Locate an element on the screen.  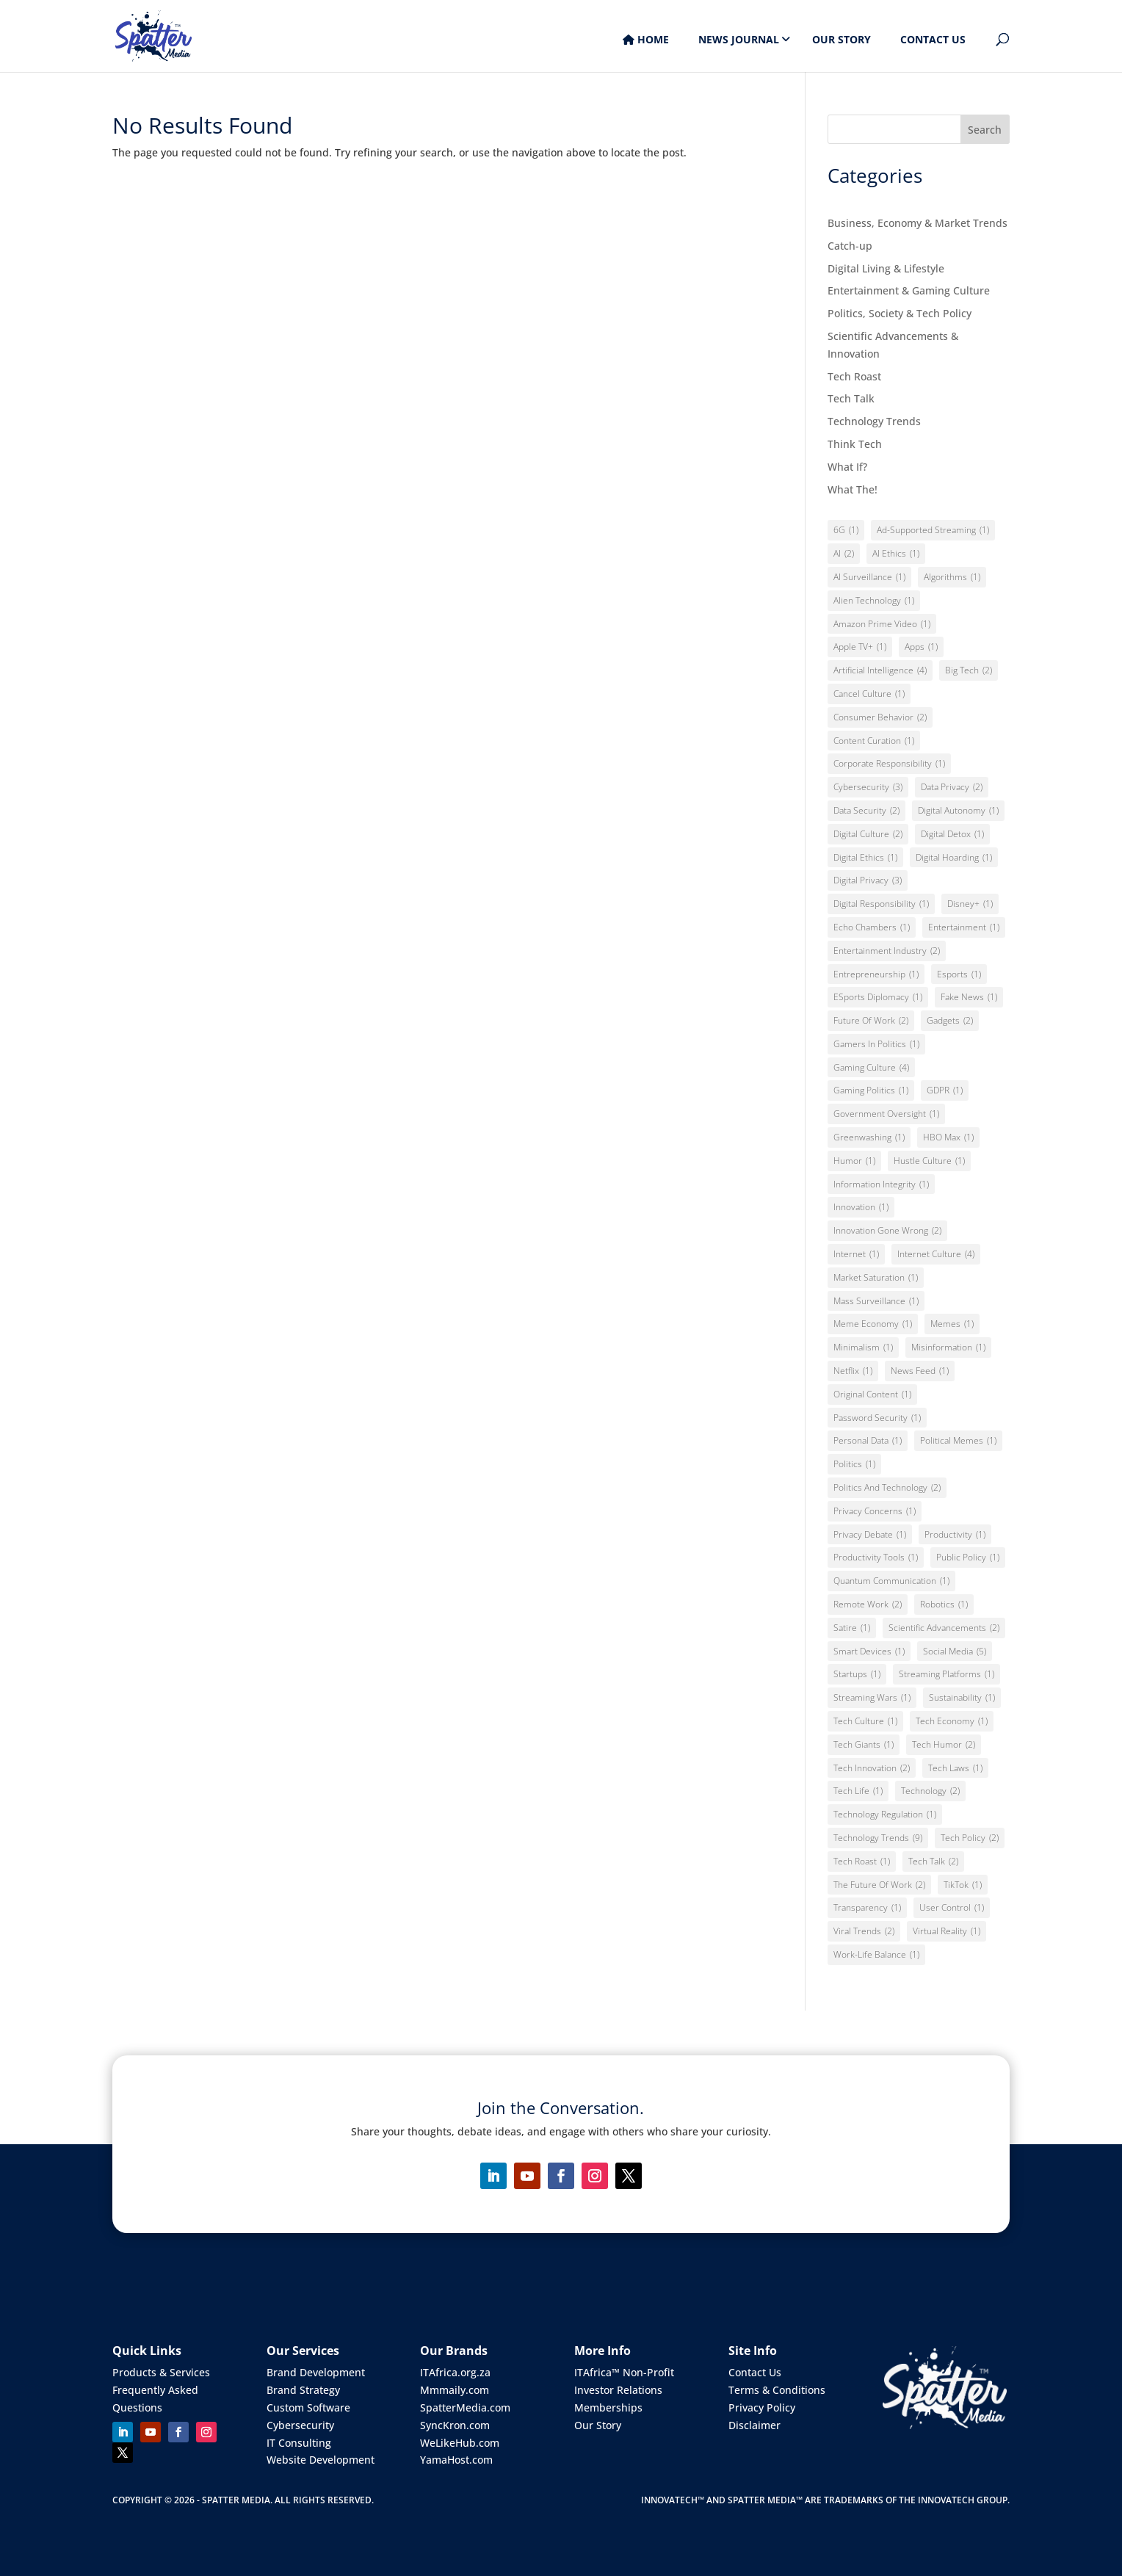
Technology Trends is located at coordinates (874, 421).